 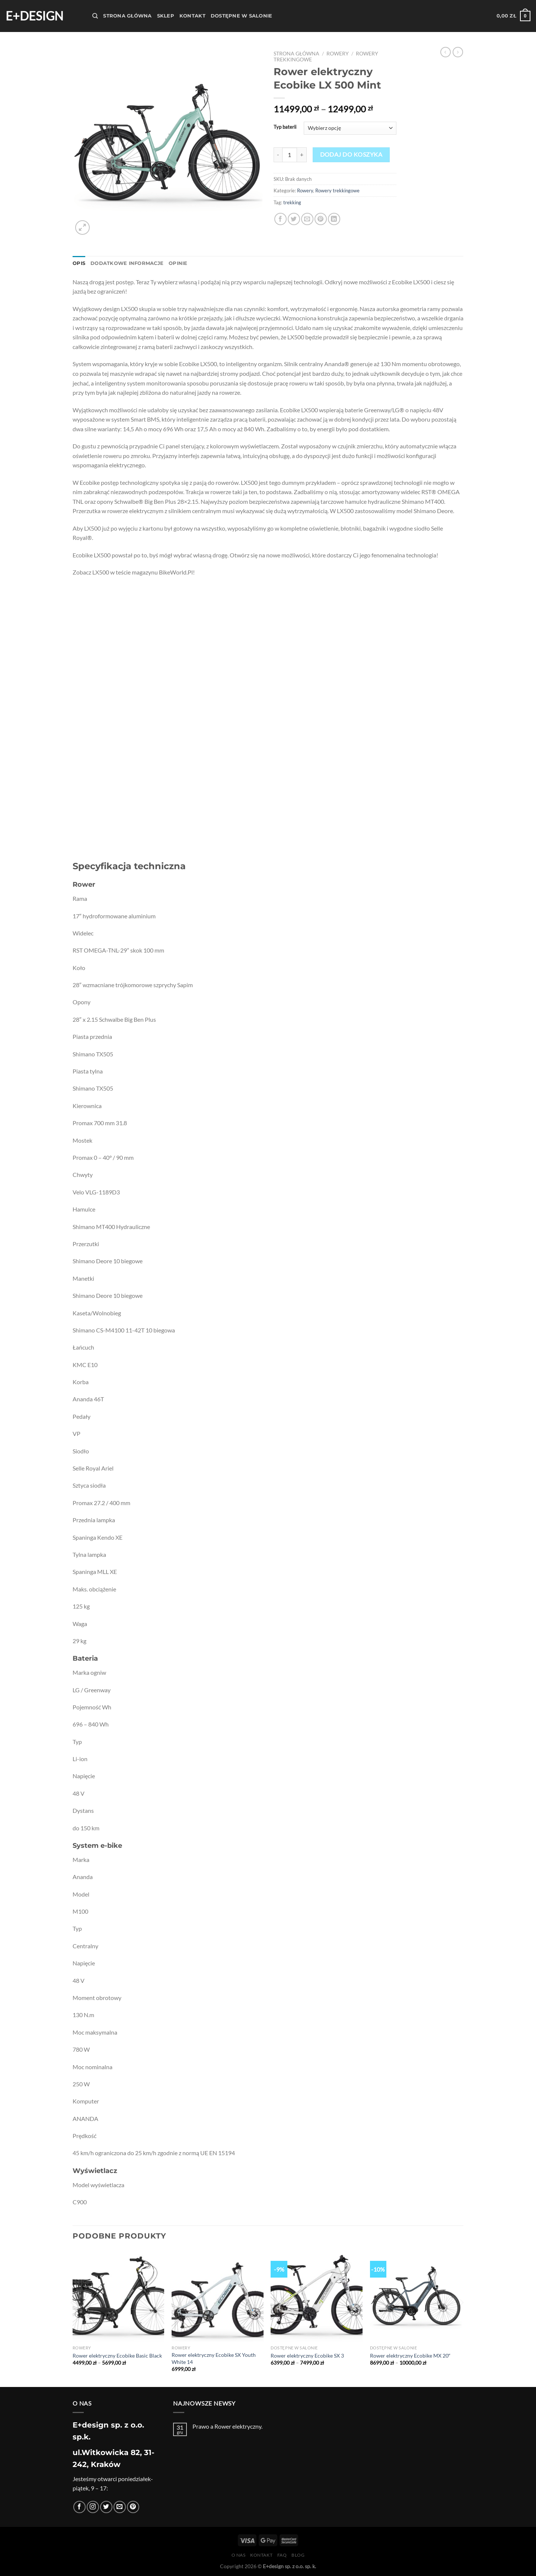 I want to click on [Śledź na Facebooku], so click(x=79, y=2507).